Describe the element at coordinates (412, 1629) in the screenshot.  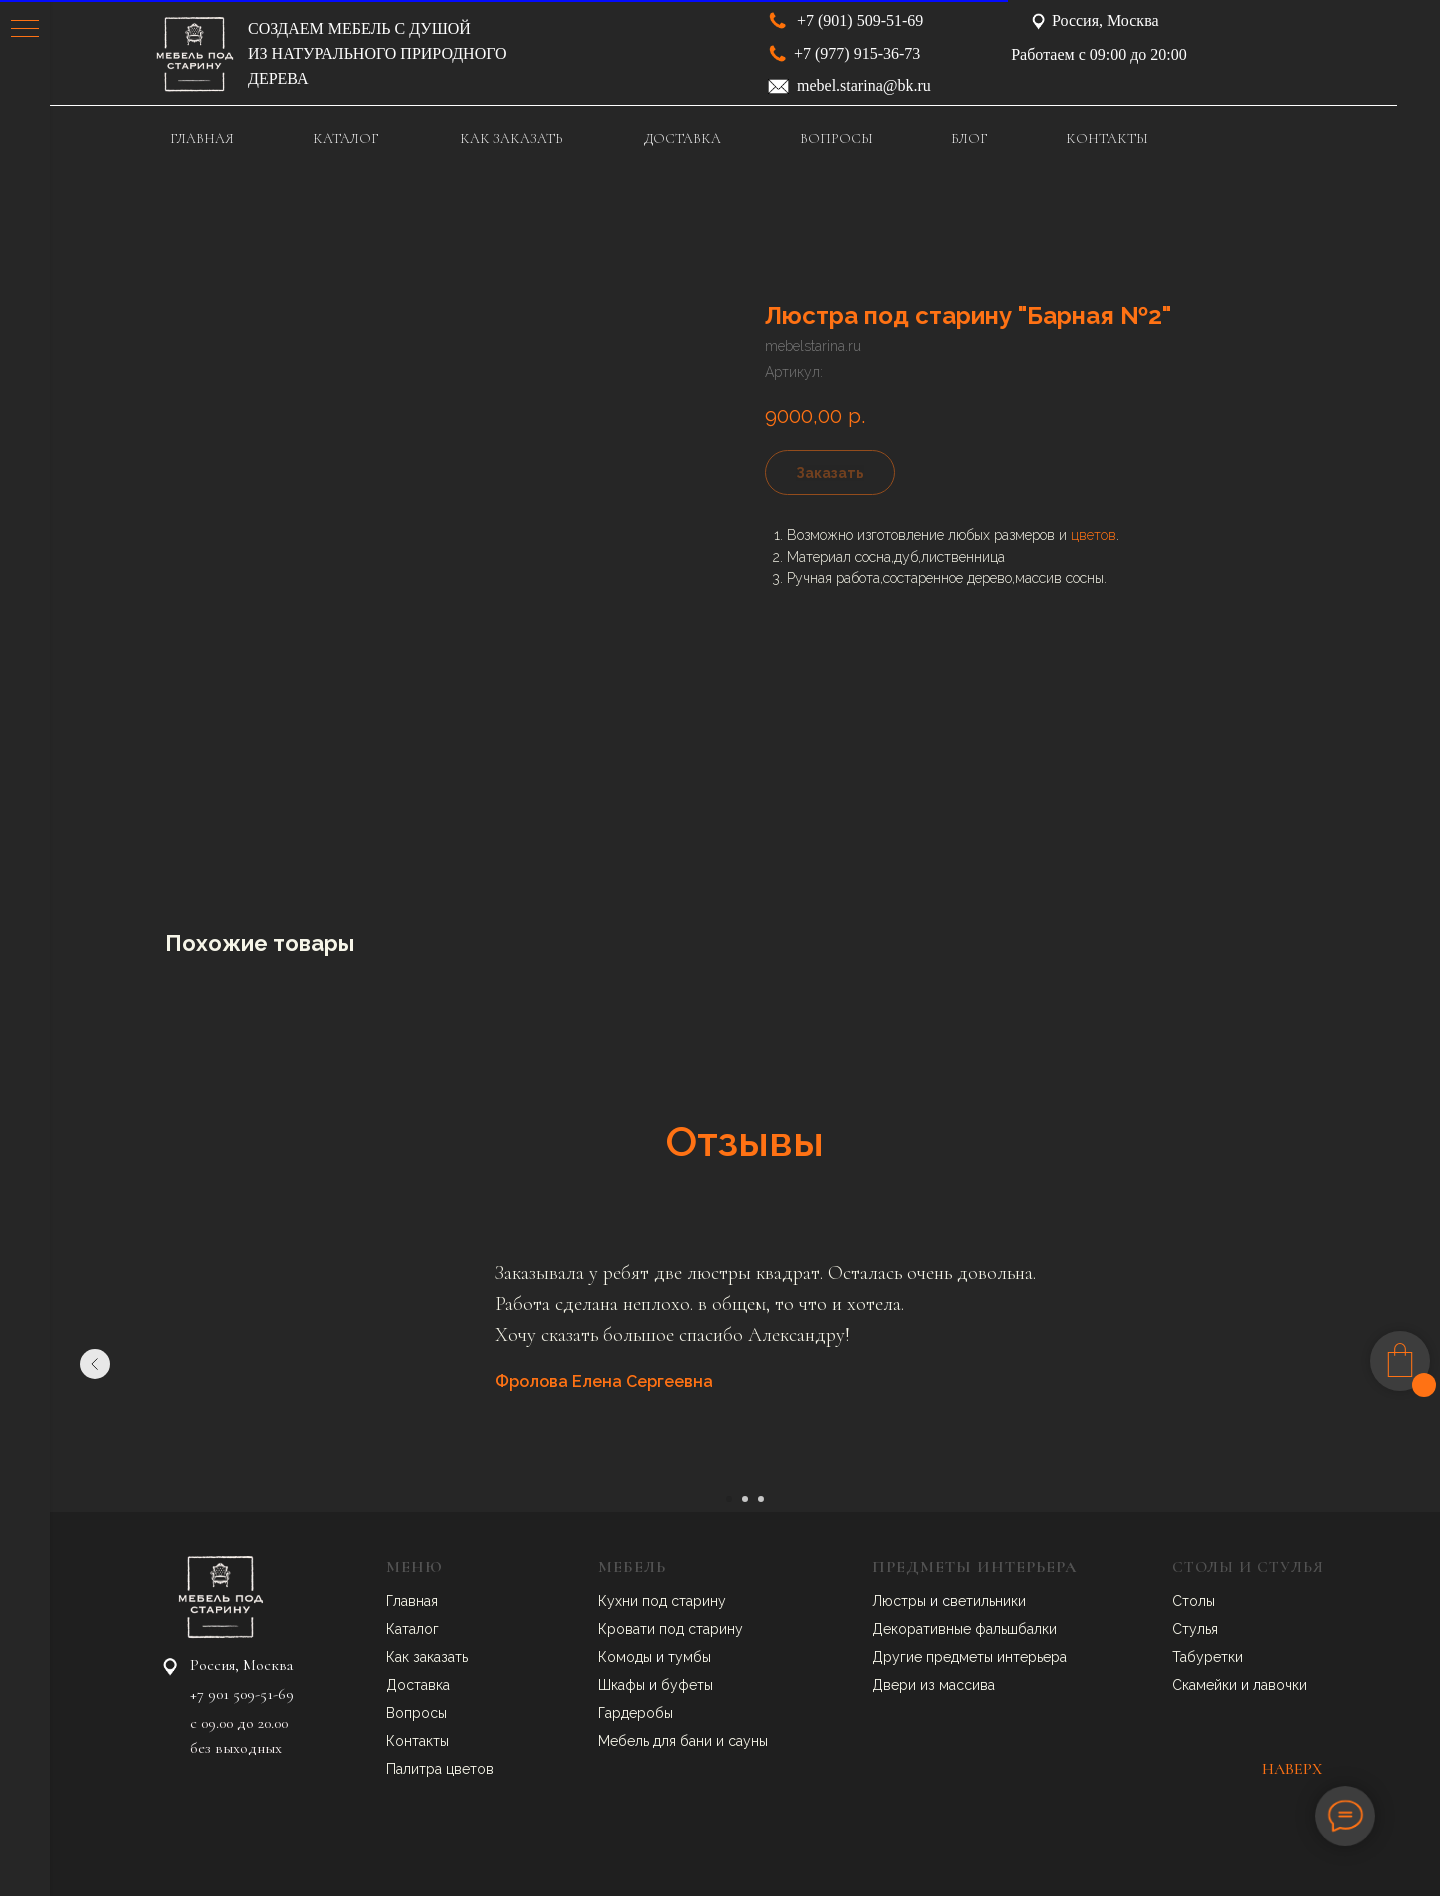
I see `Каталог` at that location.